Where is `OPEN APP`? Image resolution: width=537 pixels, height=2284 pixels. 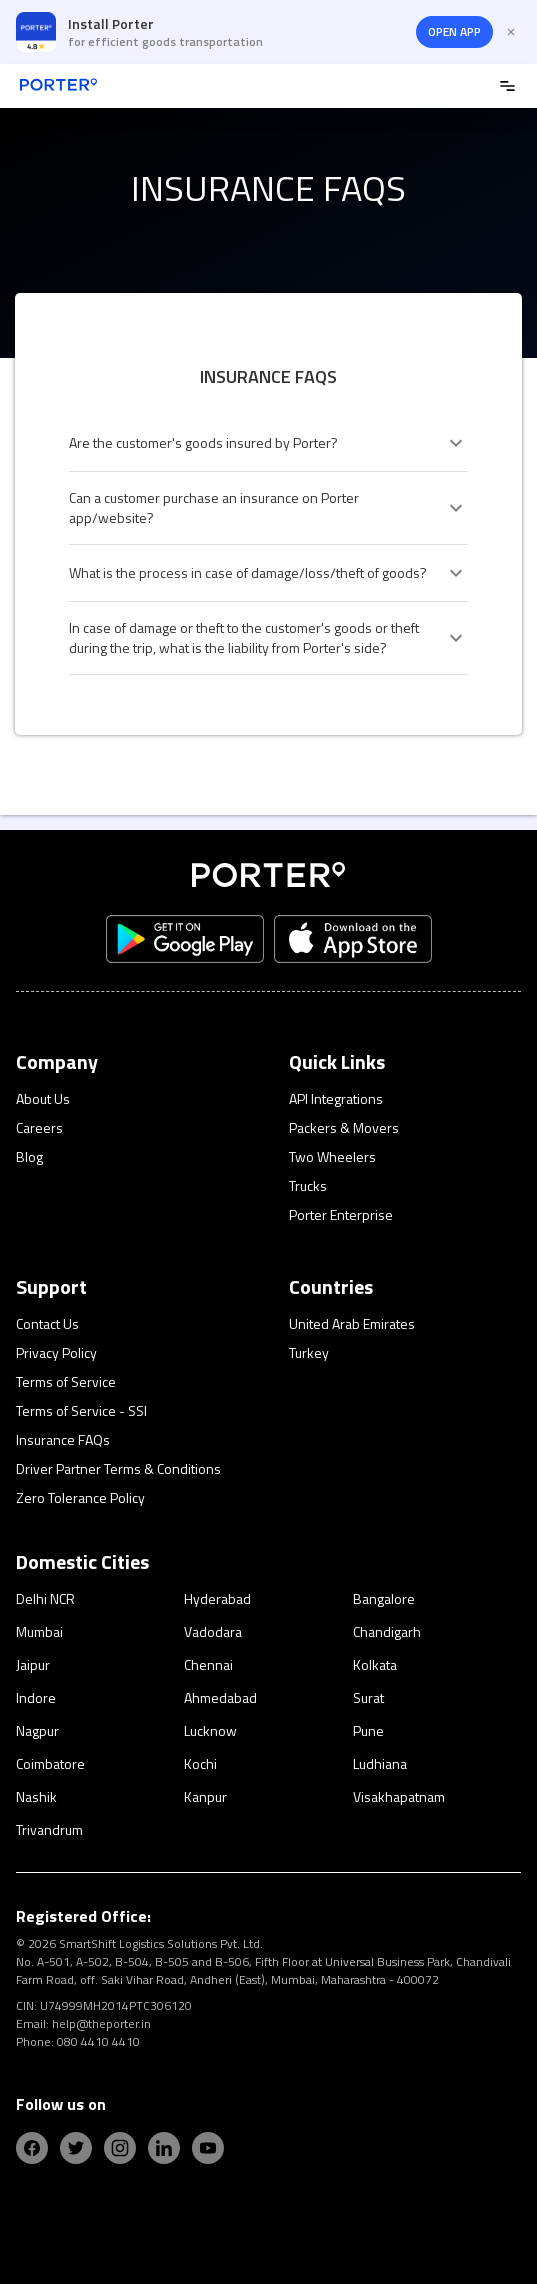 OPEN APP is located at coordinates (454, 31).